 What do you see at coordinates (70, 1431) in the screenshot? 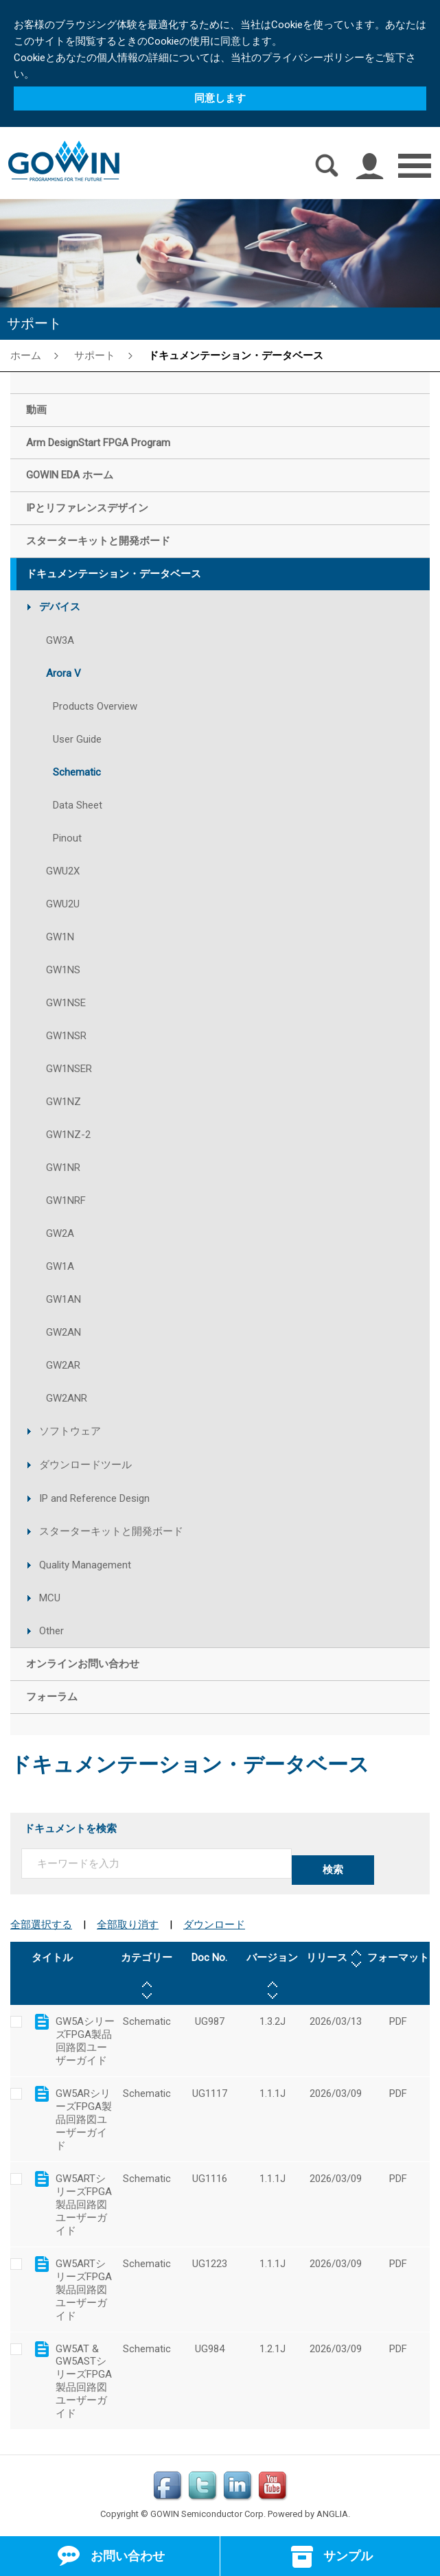
I see `ソフトウェア` at bounding box center [70, 1431].